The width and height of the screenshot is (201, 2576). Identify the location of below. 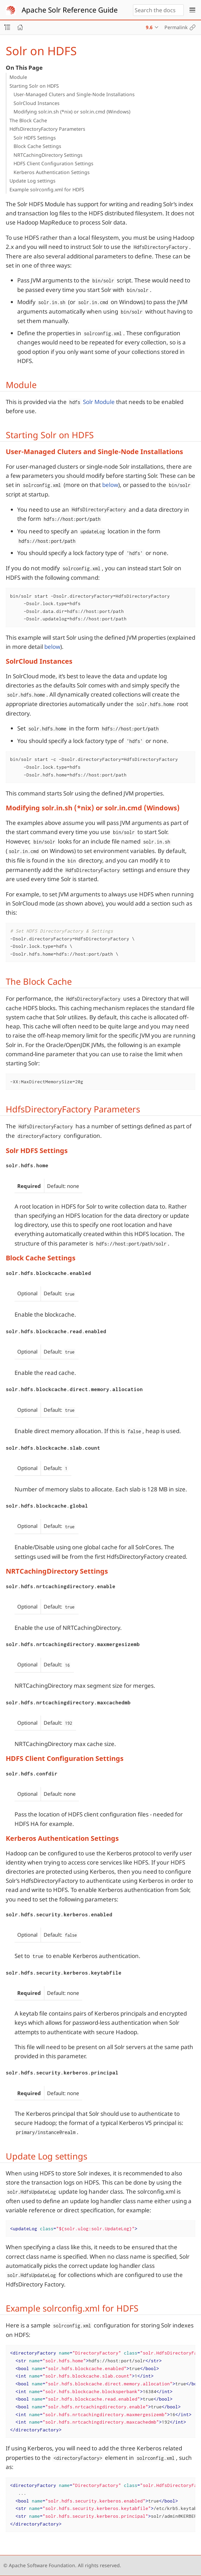
(110, 485).